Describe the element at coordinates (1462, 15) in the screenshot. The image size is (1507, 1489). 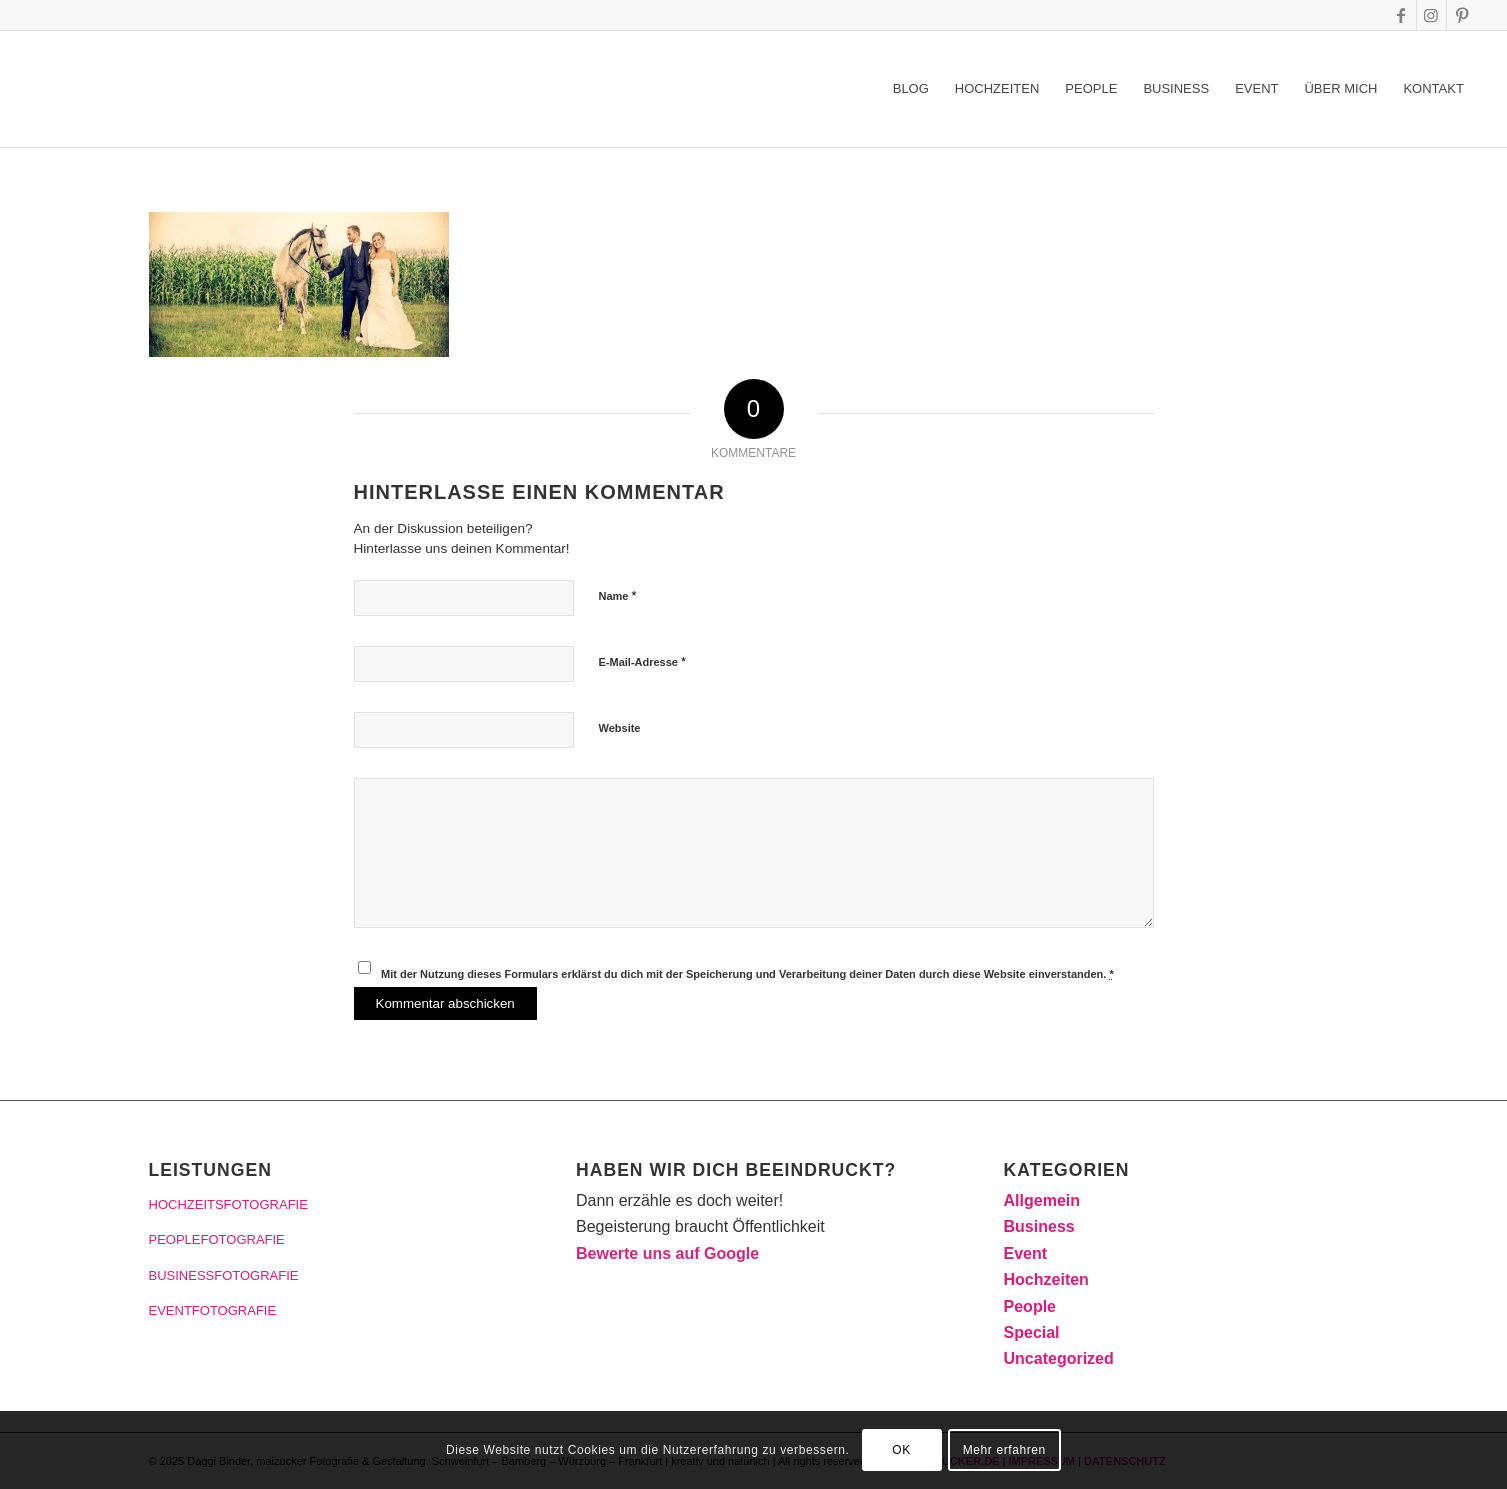
I see `[Link zu Pinterest]` at that location.